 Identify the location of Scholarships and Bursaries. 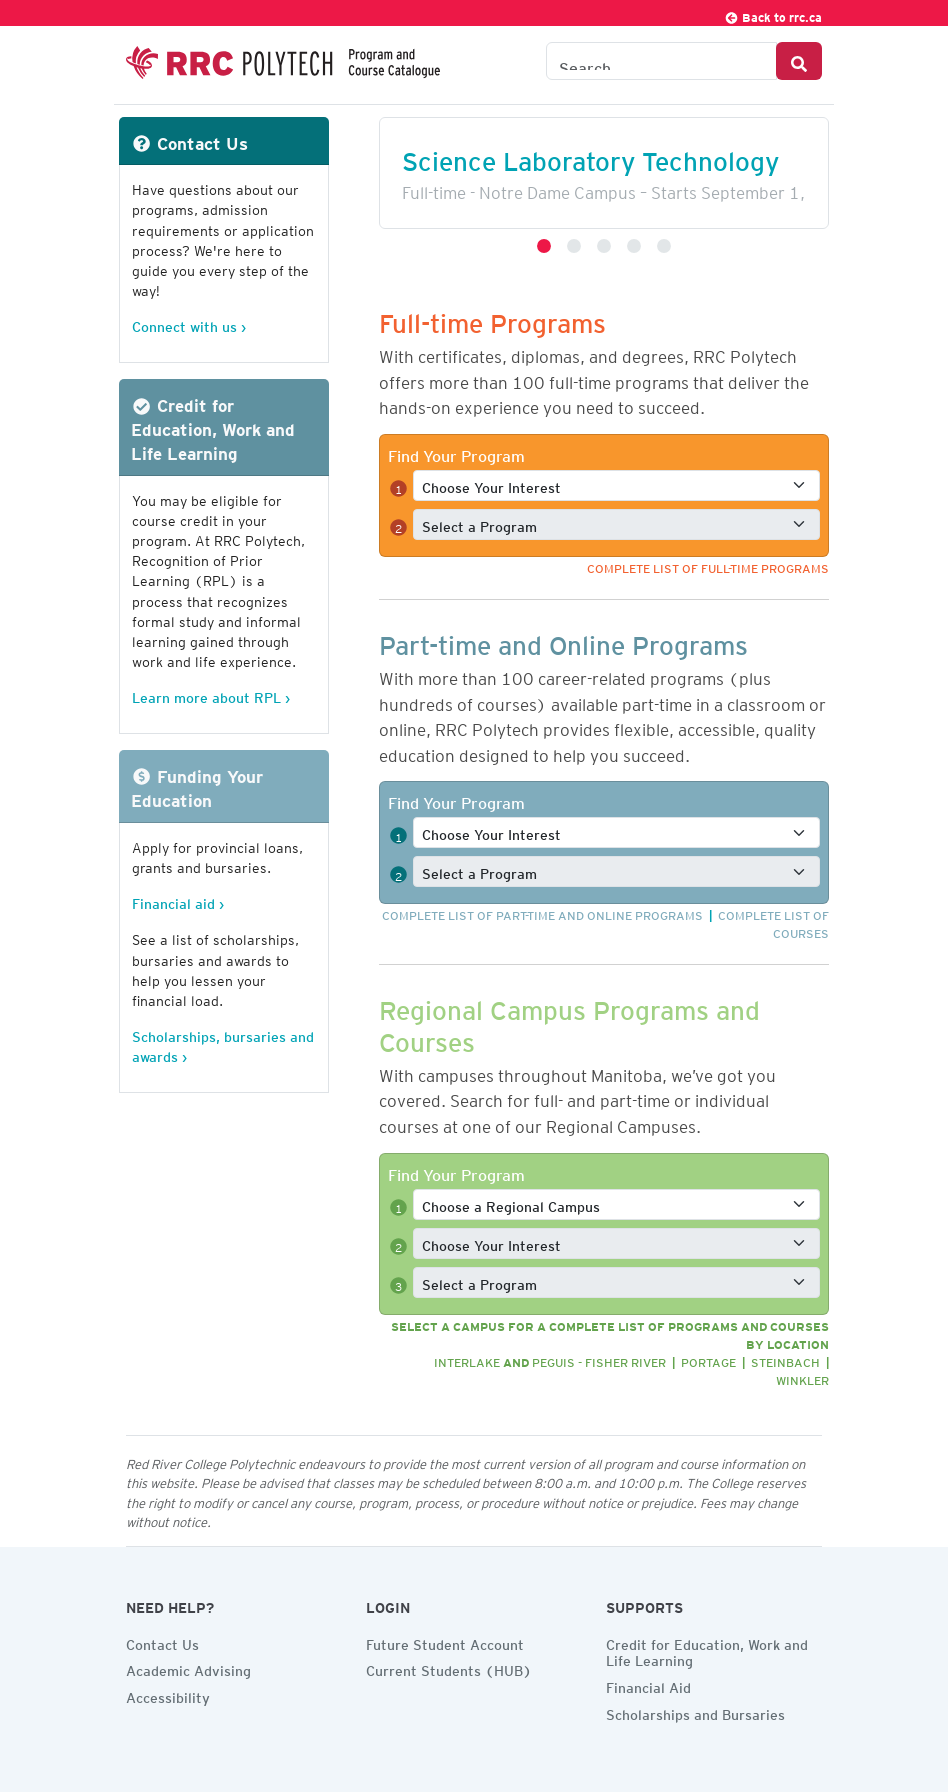
(695, 1712).